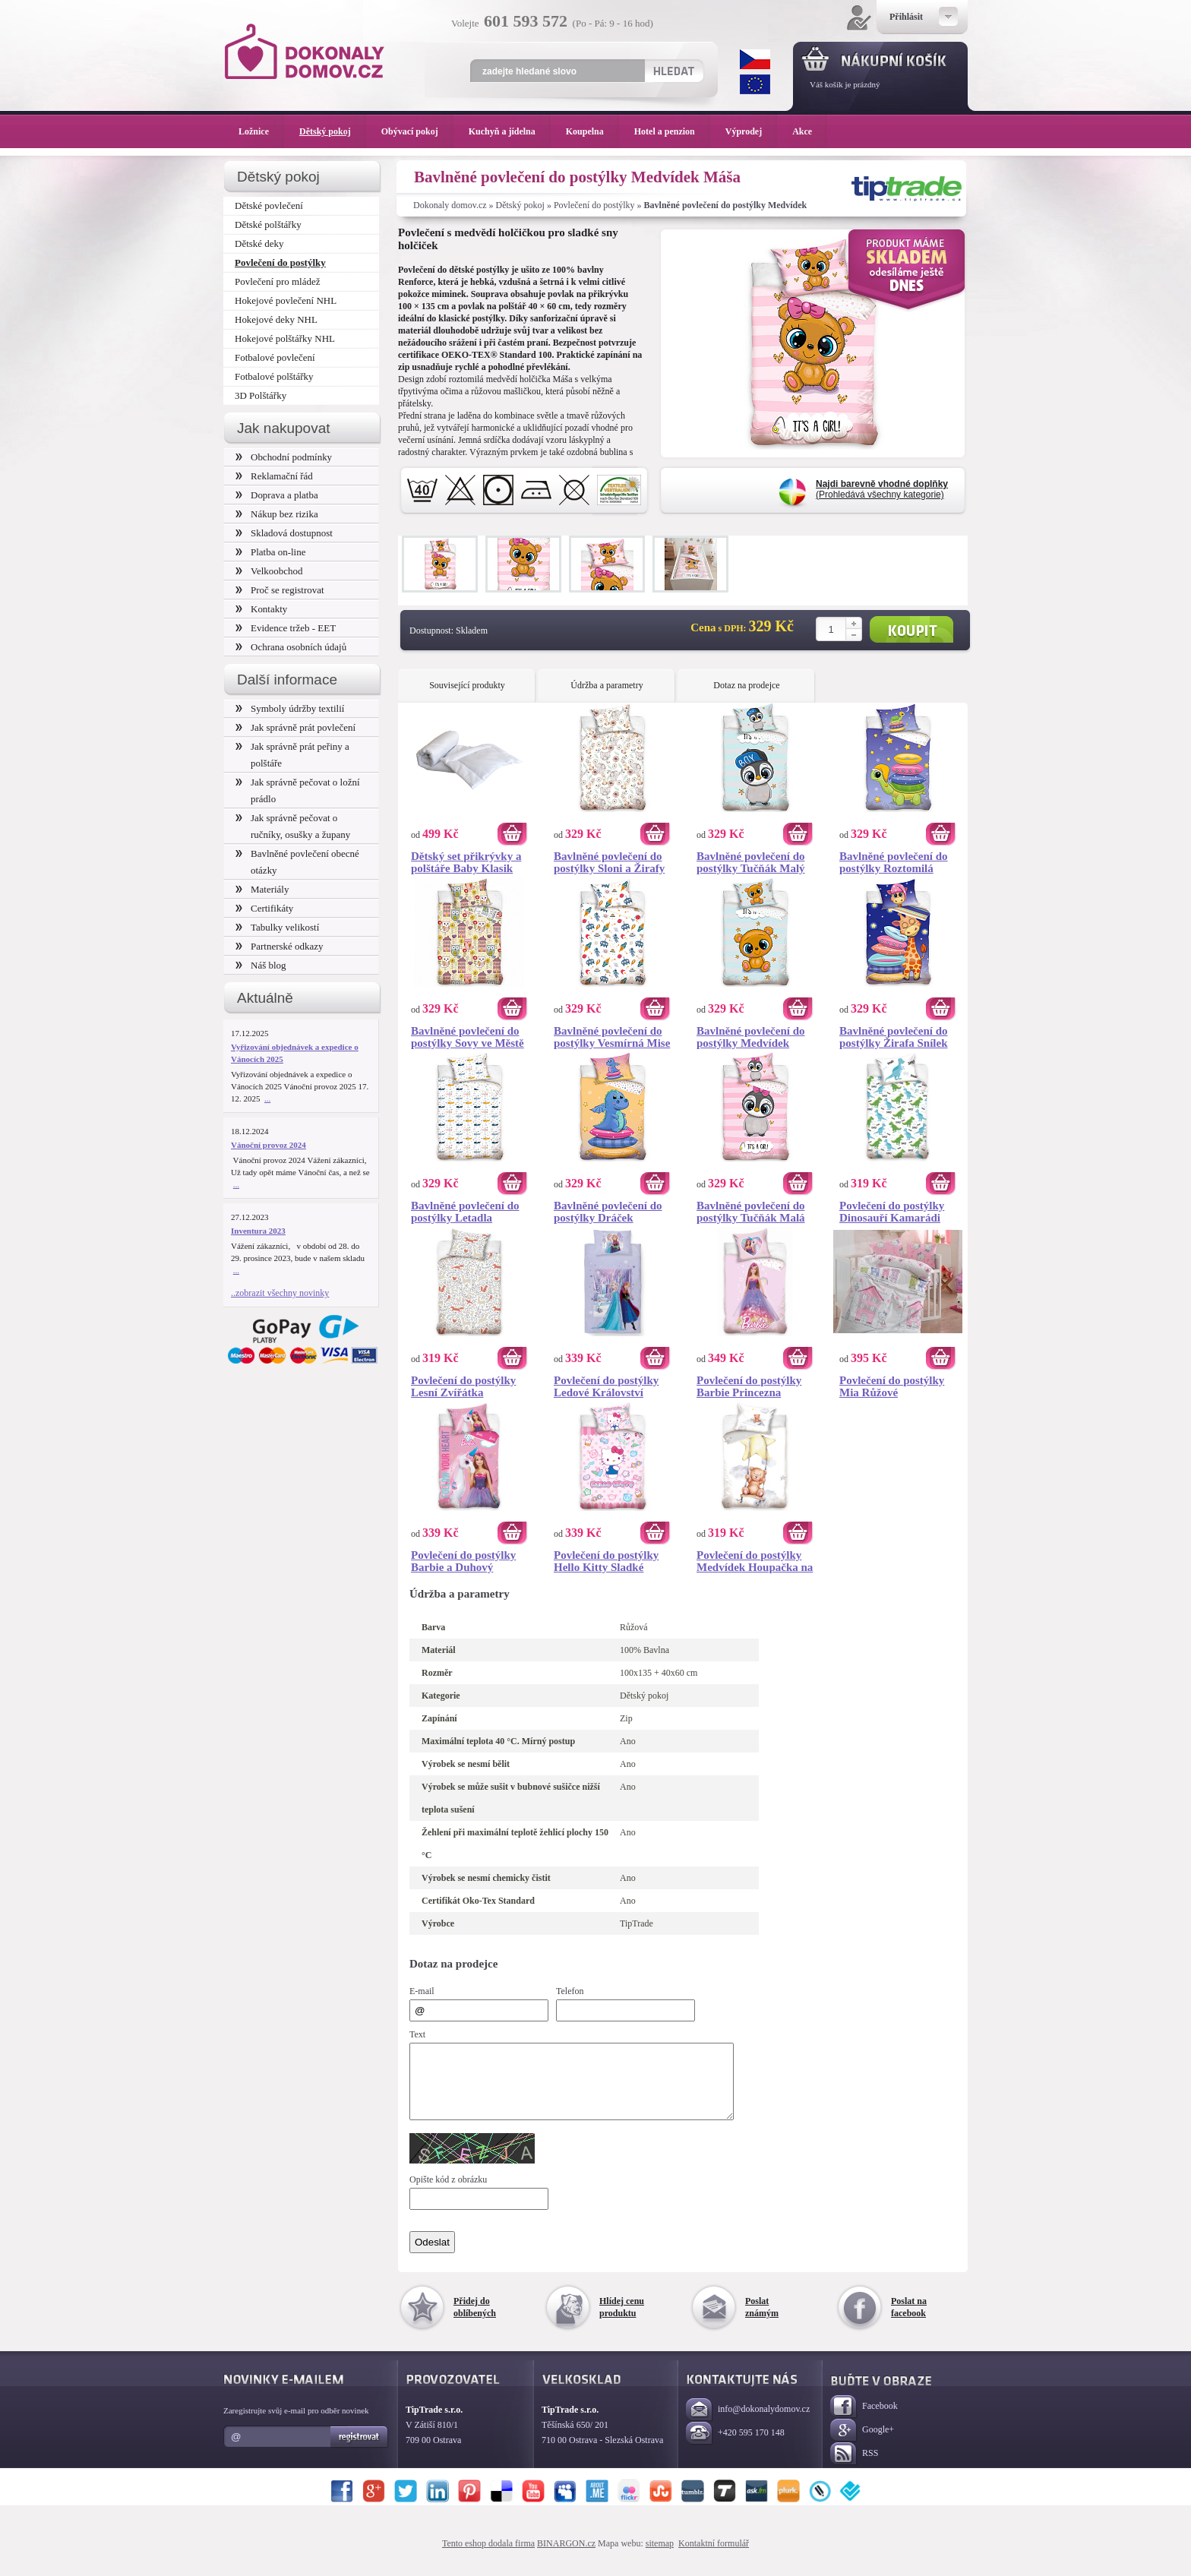  Describe the element at coordinates (275, 357) in the screenshot. I see `Fotbalové povlečení` at that location.